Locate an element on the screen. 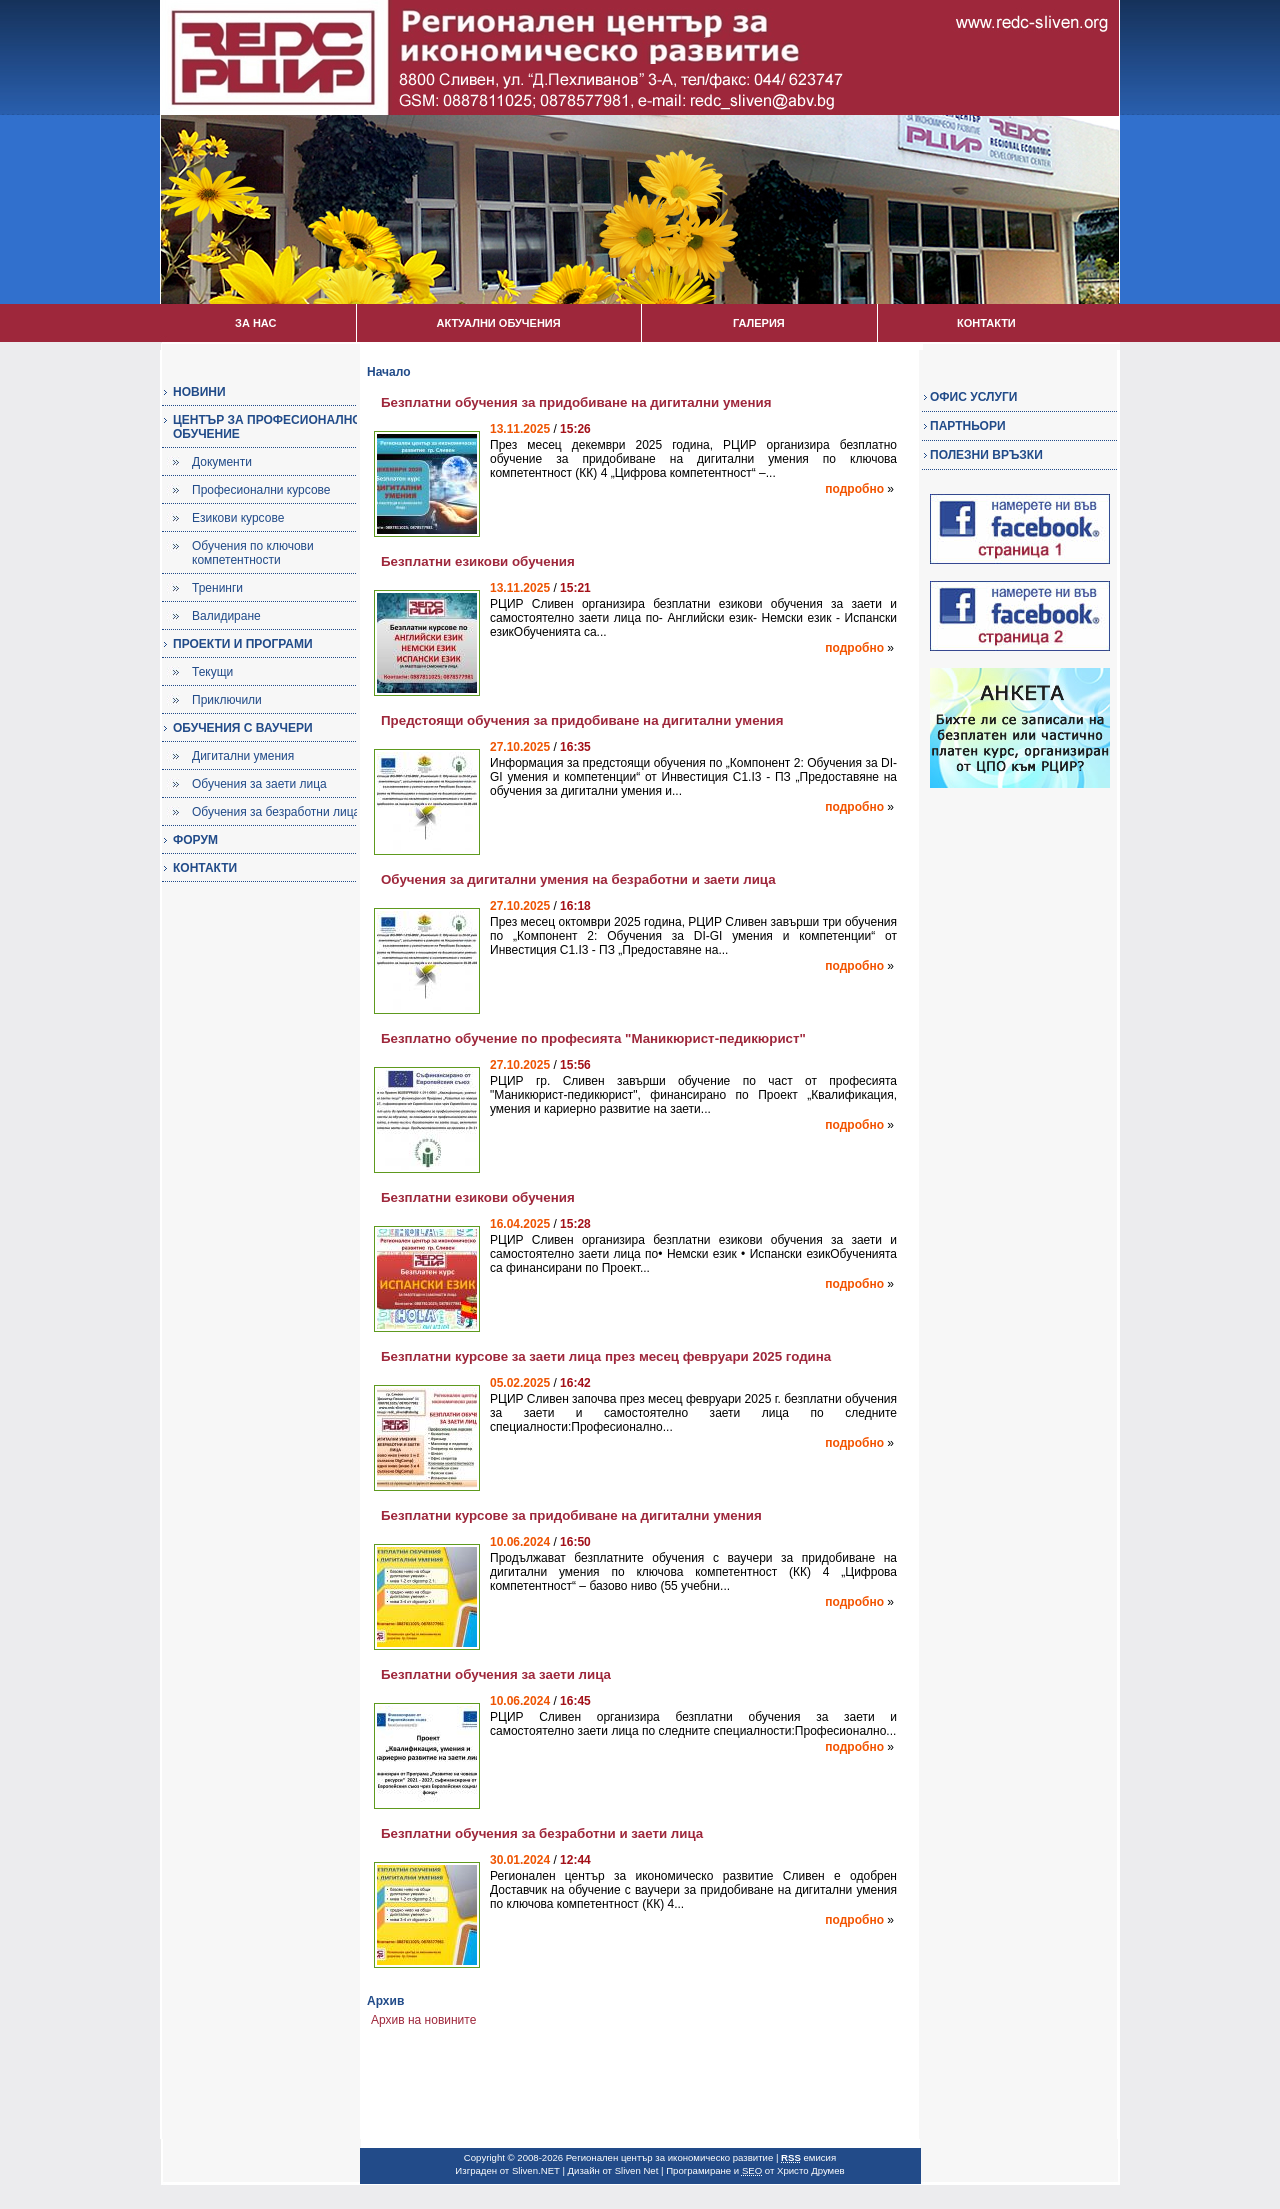  Sliven Net is located at coordinates (637, 2170).